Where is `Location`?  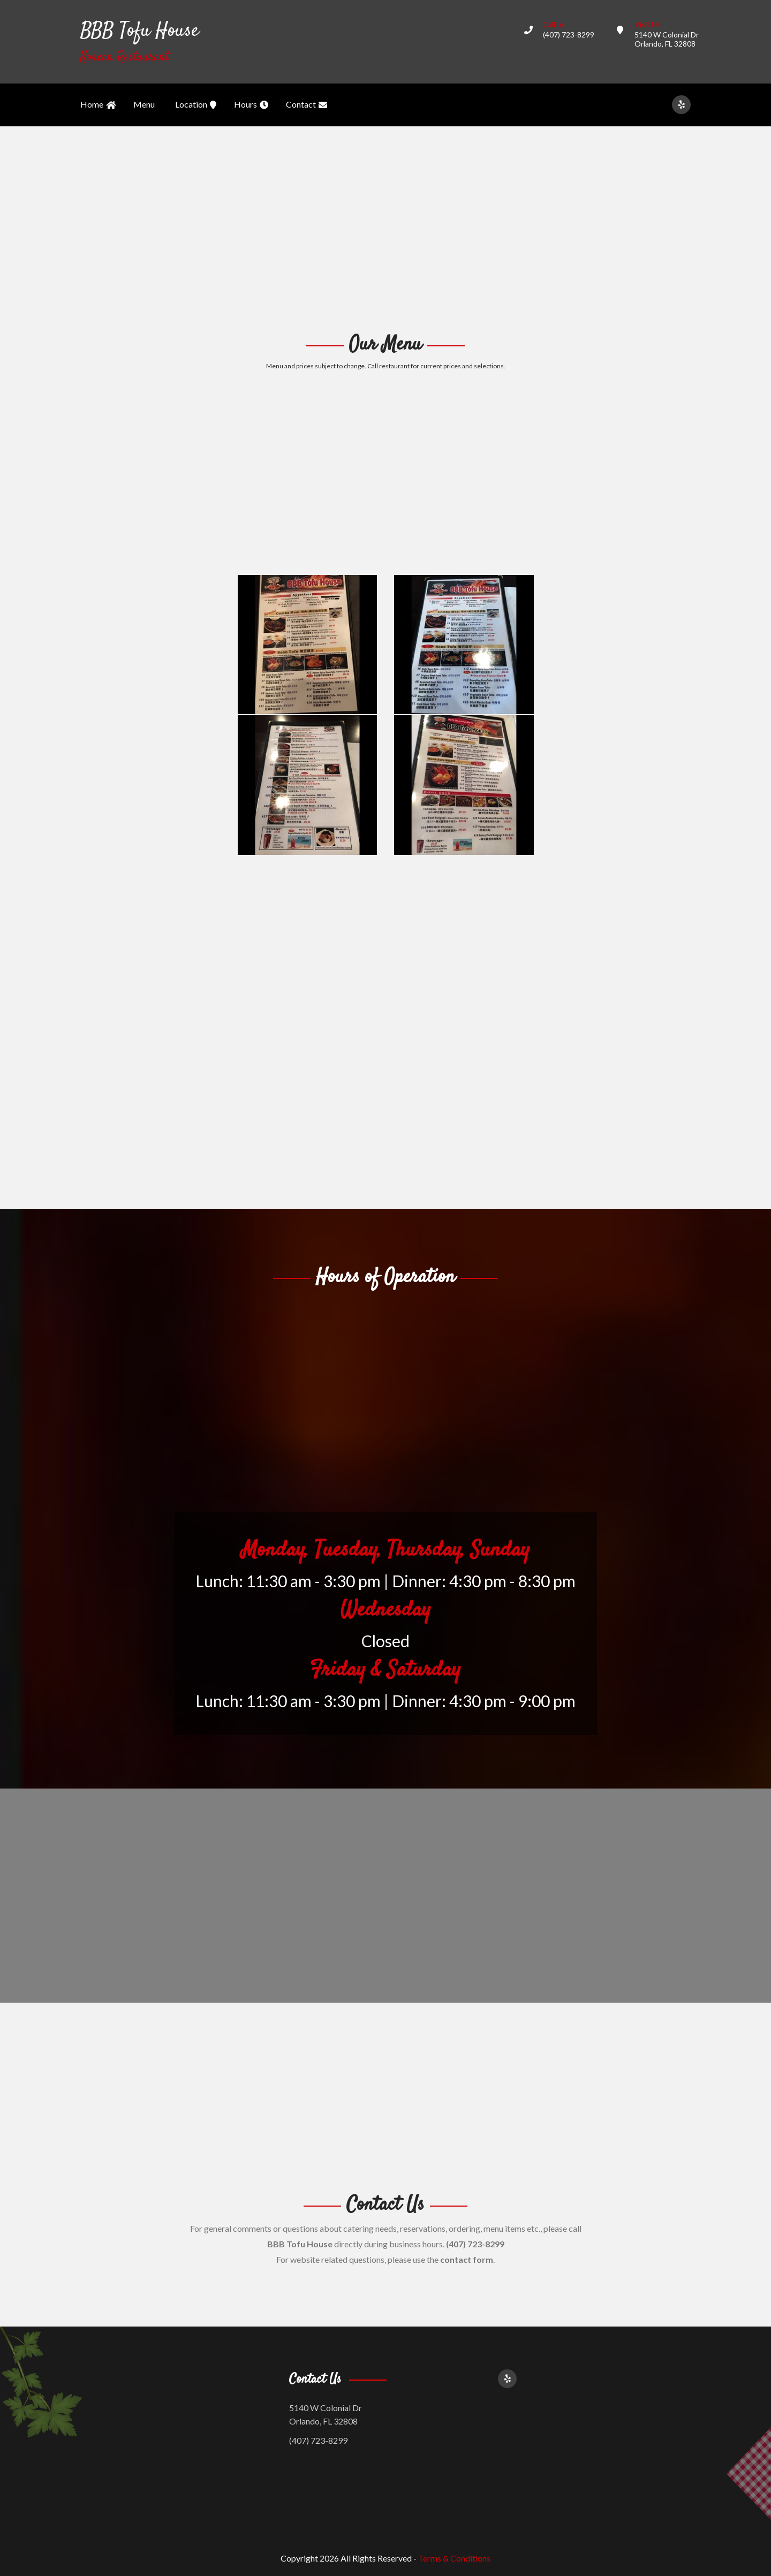 Location is located at coordinates (195, 105).